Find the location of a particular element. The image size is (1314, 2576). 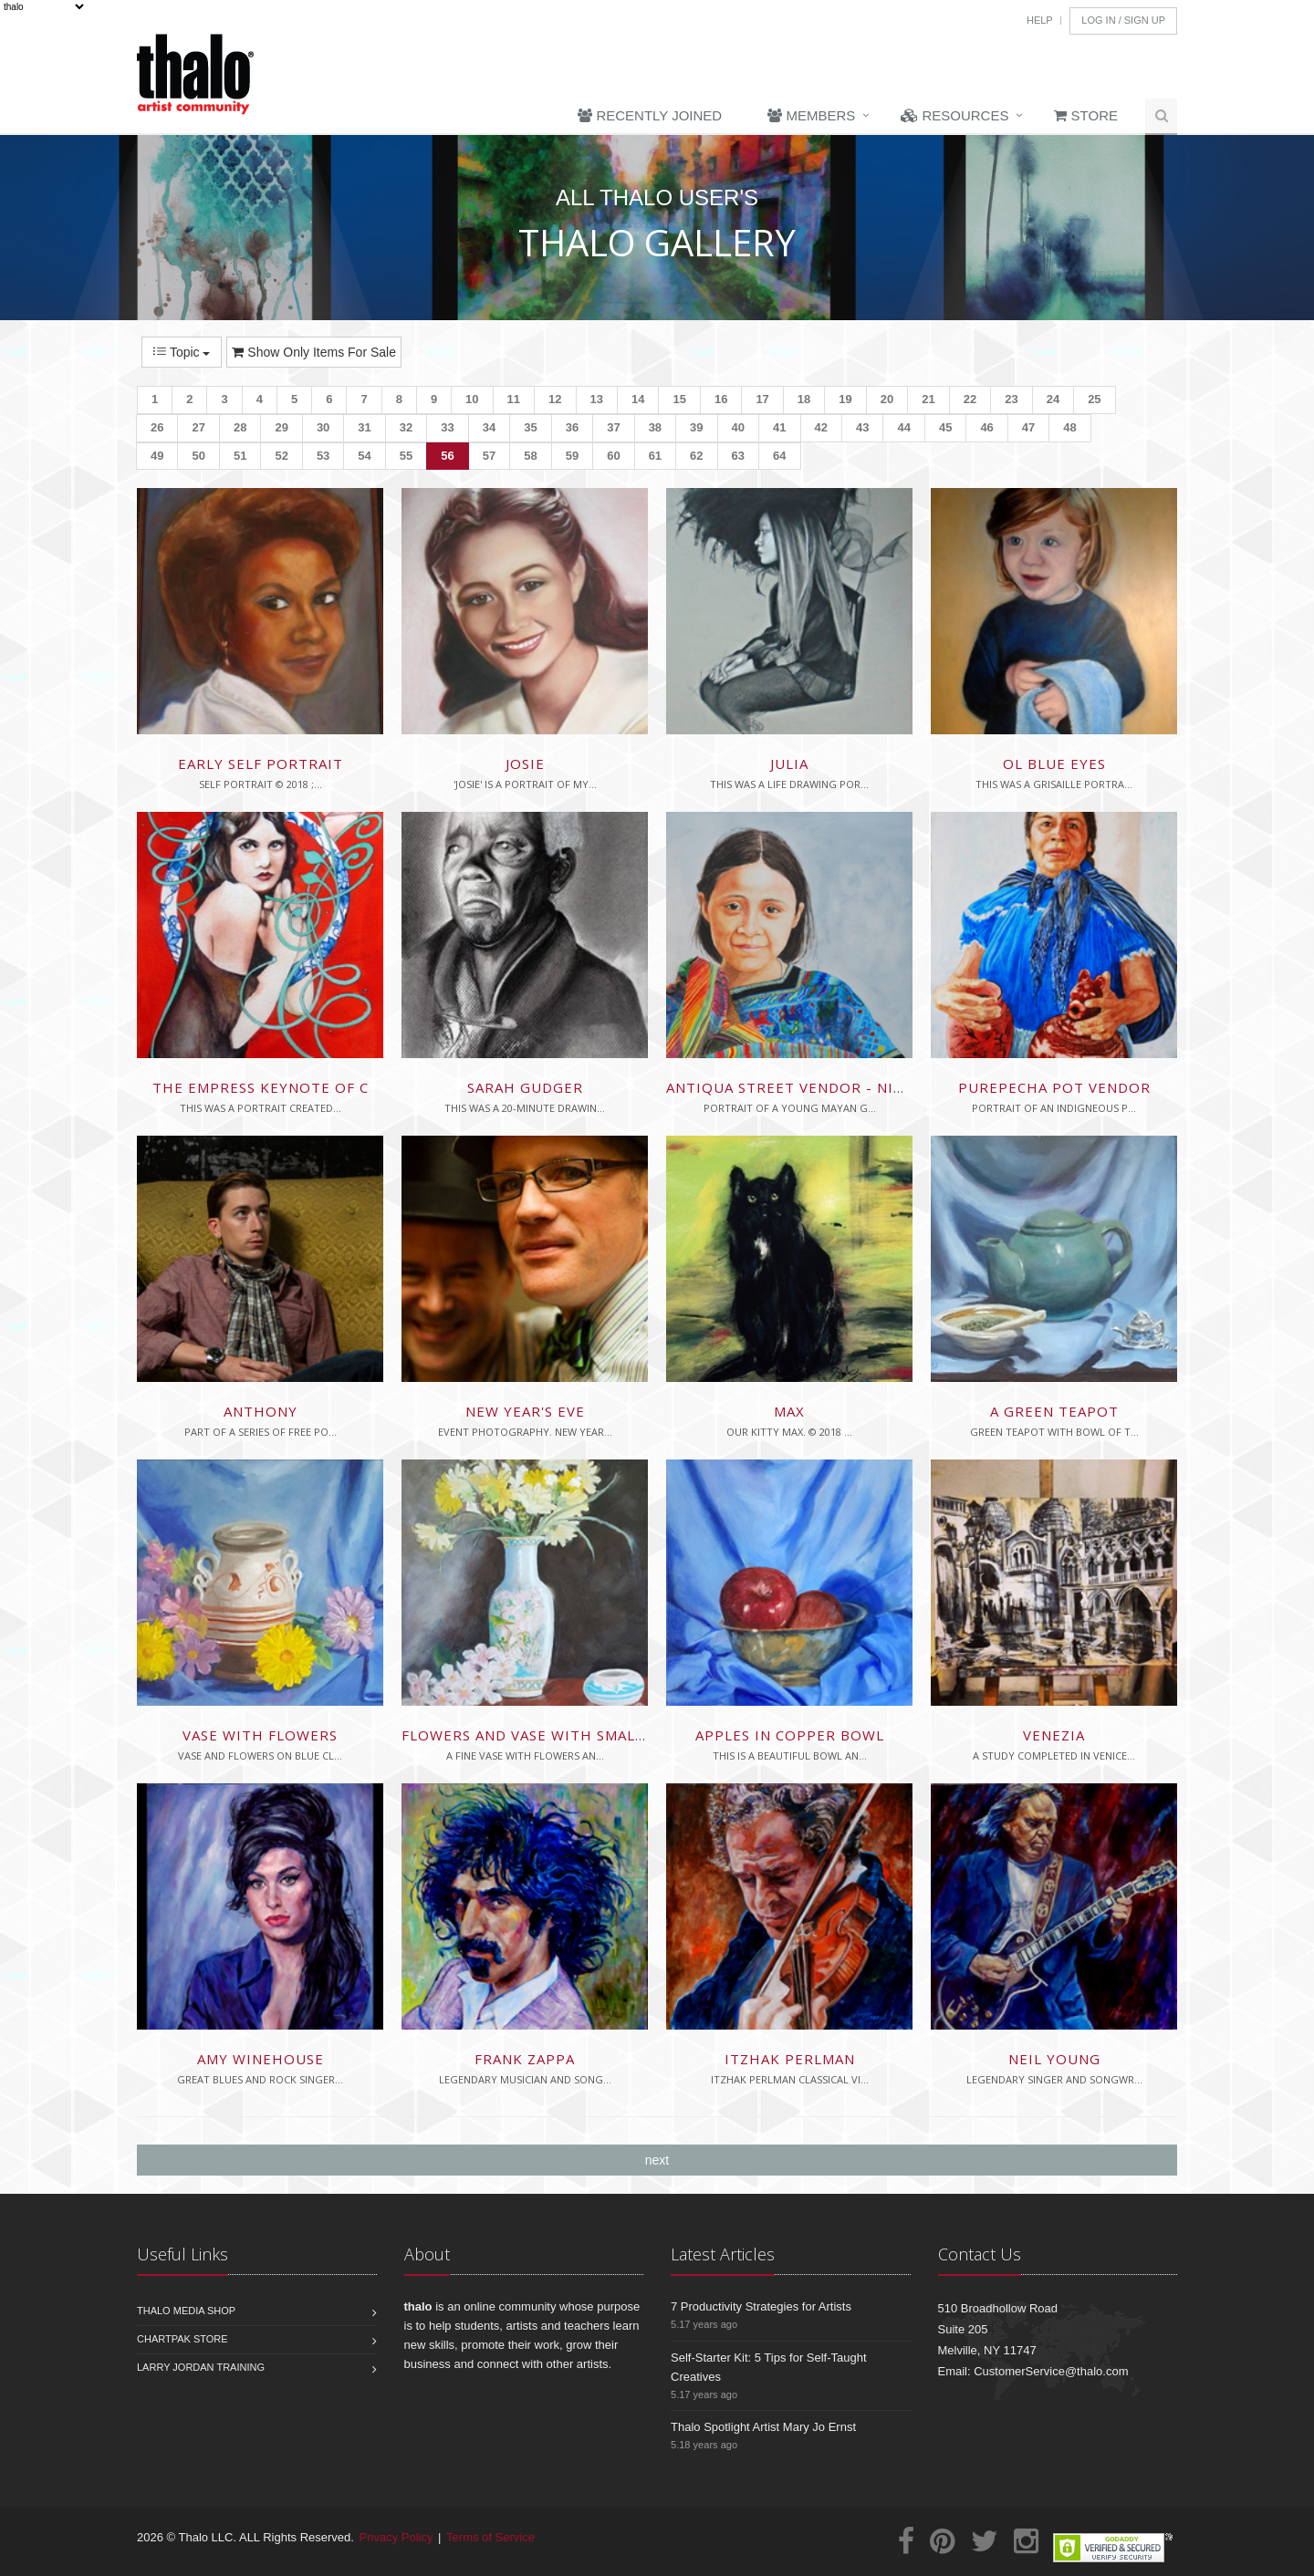

39 is located at coordinates (696, 427).